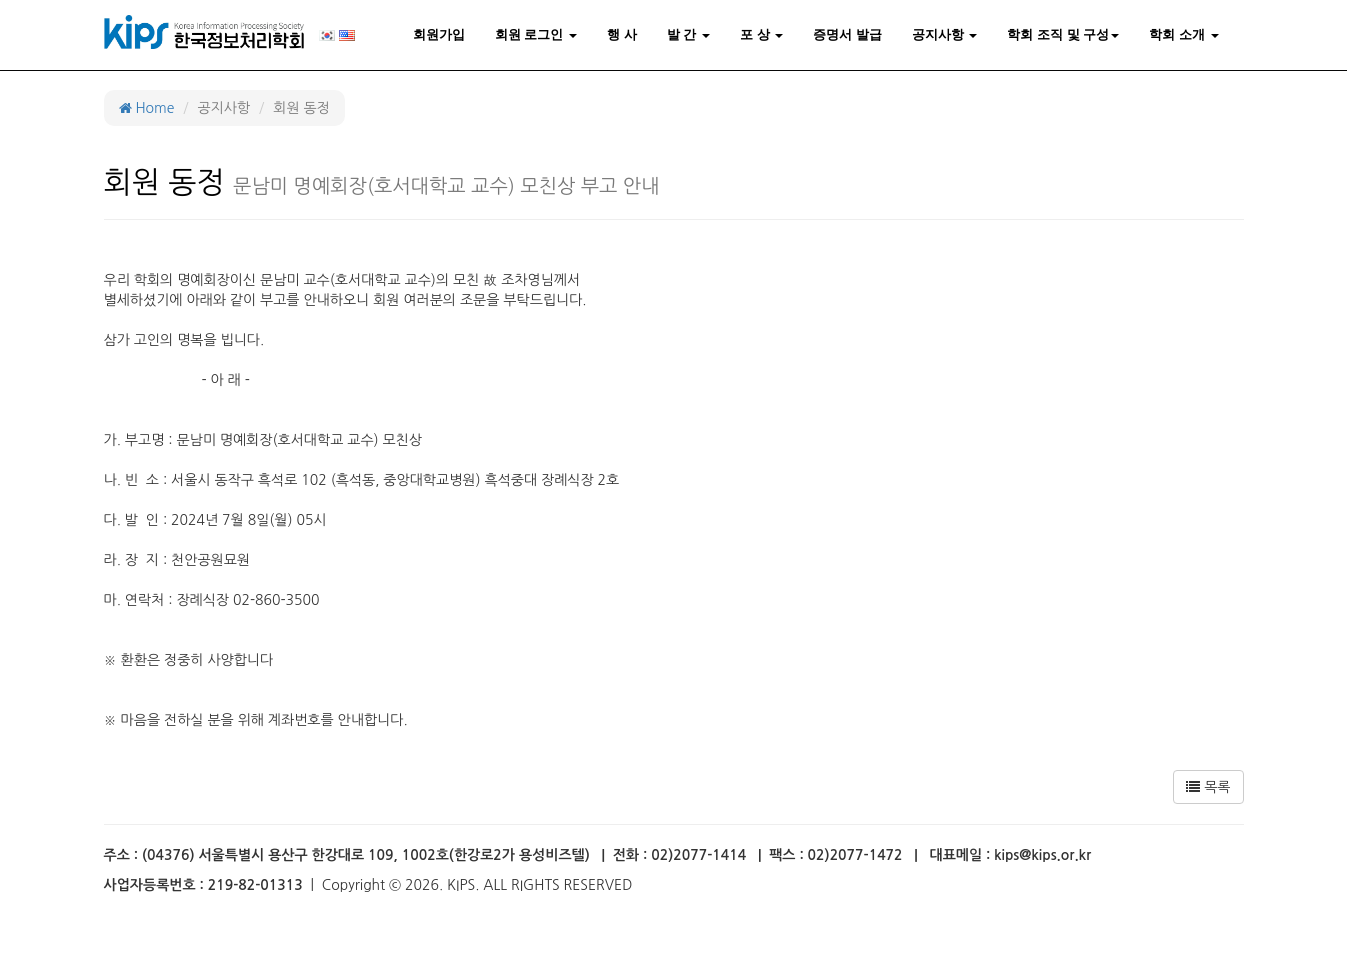  I want to click on 발 간, so click(688, 34).